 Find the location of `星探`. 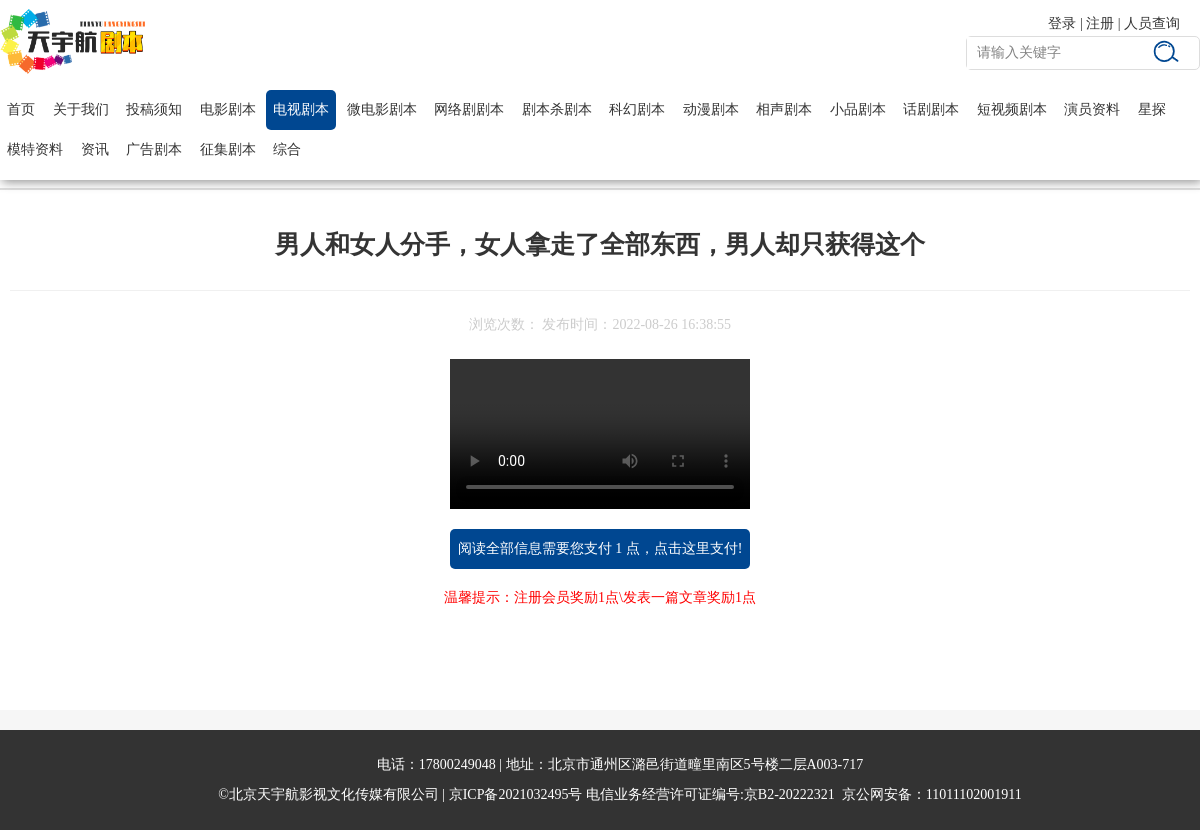

星探 is located at coordinates (1152, 109).